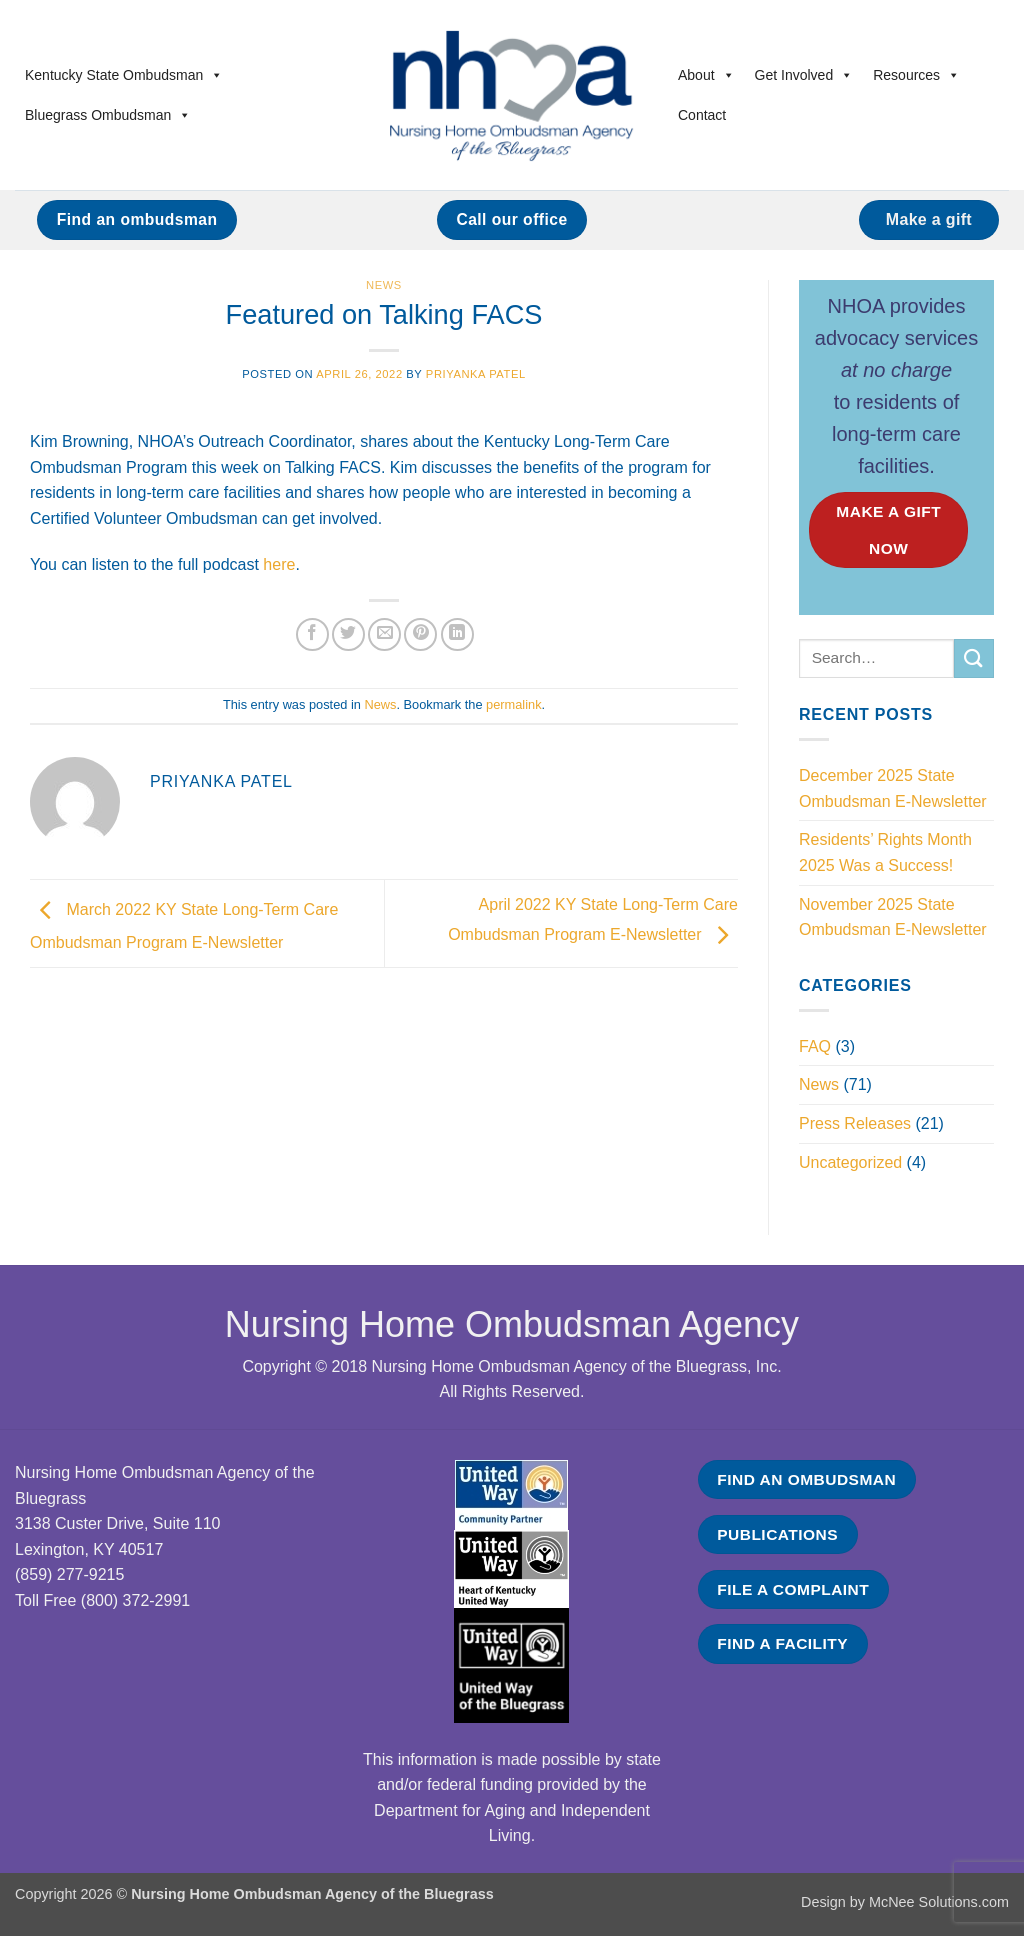 This screenshot has width=1024, height=1936. What do you see at coordinates (457, 634) in the screenshot?
I see `[Share on LinkedIn]` at bounding box center [457, 634].